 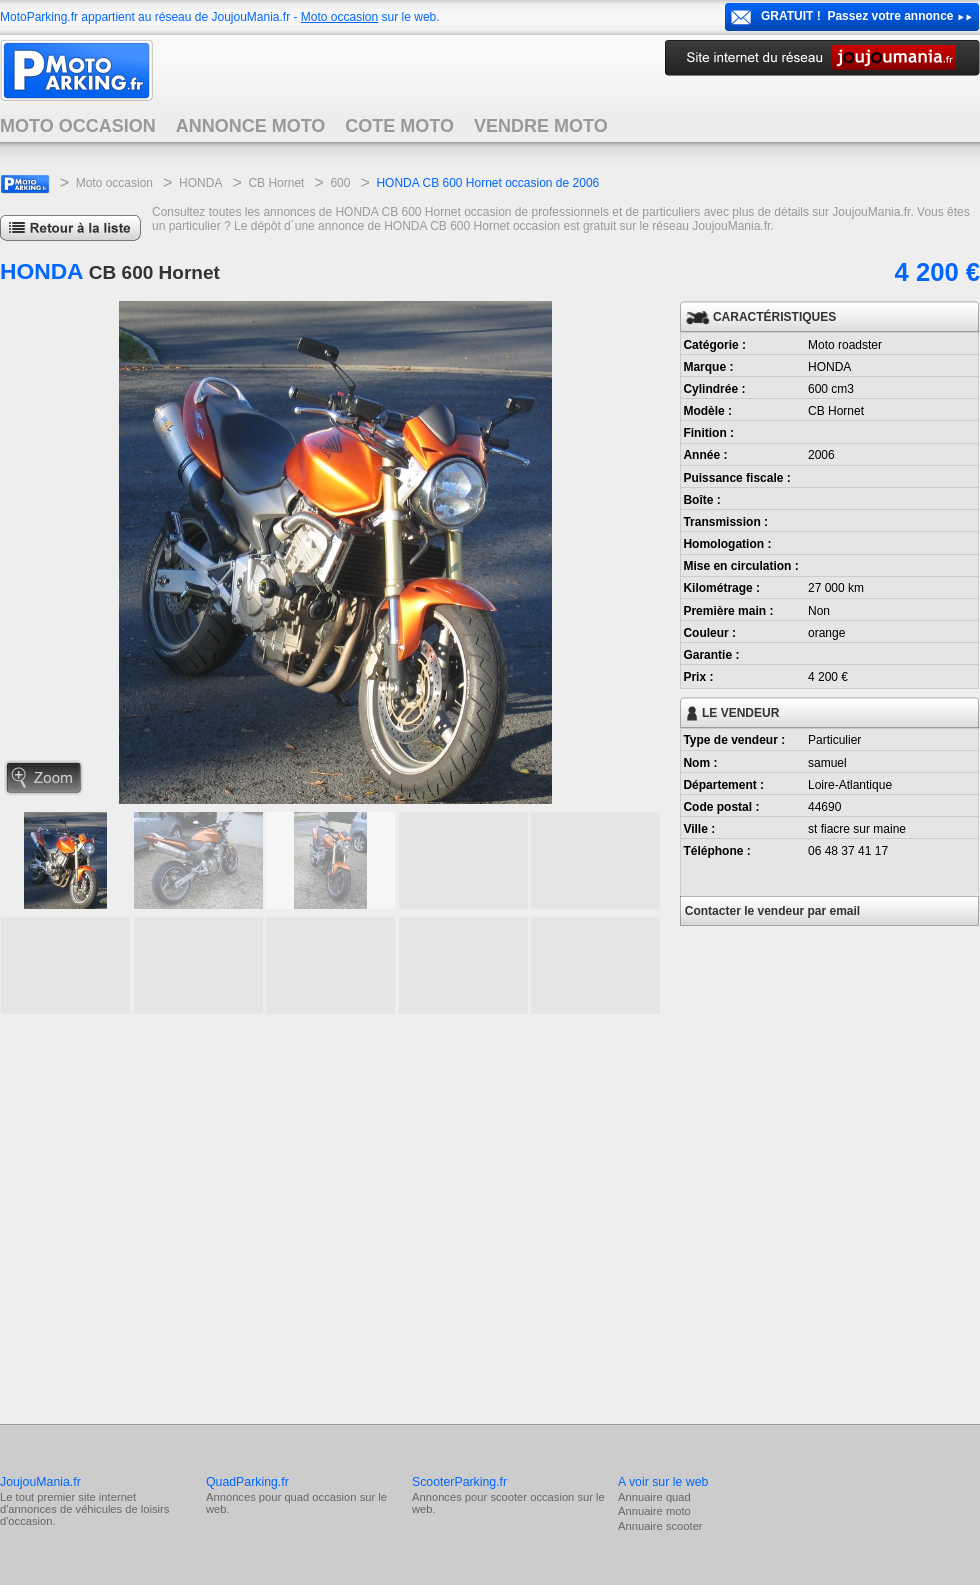 What do you see at coordinates (399, 126) in the screenshot?
I see `COTE MOTO` at bounding box center [399, 126].